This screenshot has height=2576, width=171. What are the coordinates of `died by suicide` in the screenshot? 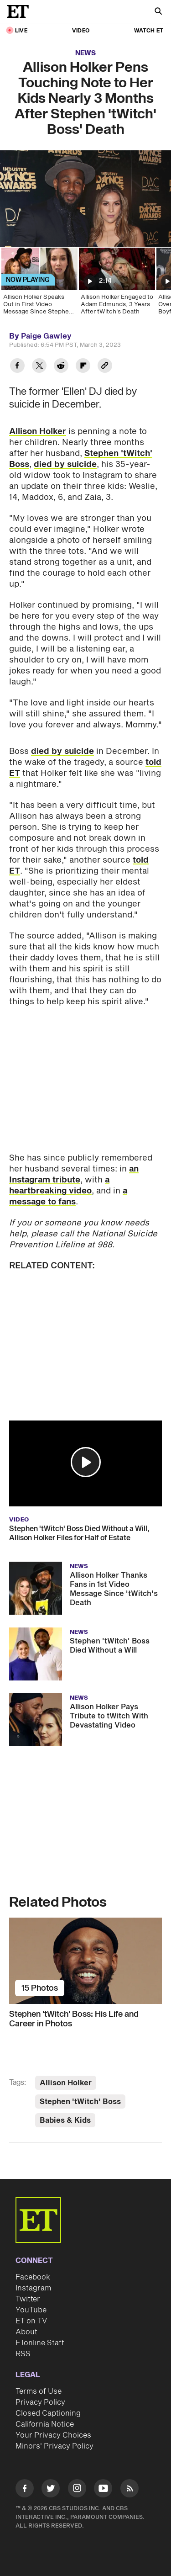 It's located at (65, 464).